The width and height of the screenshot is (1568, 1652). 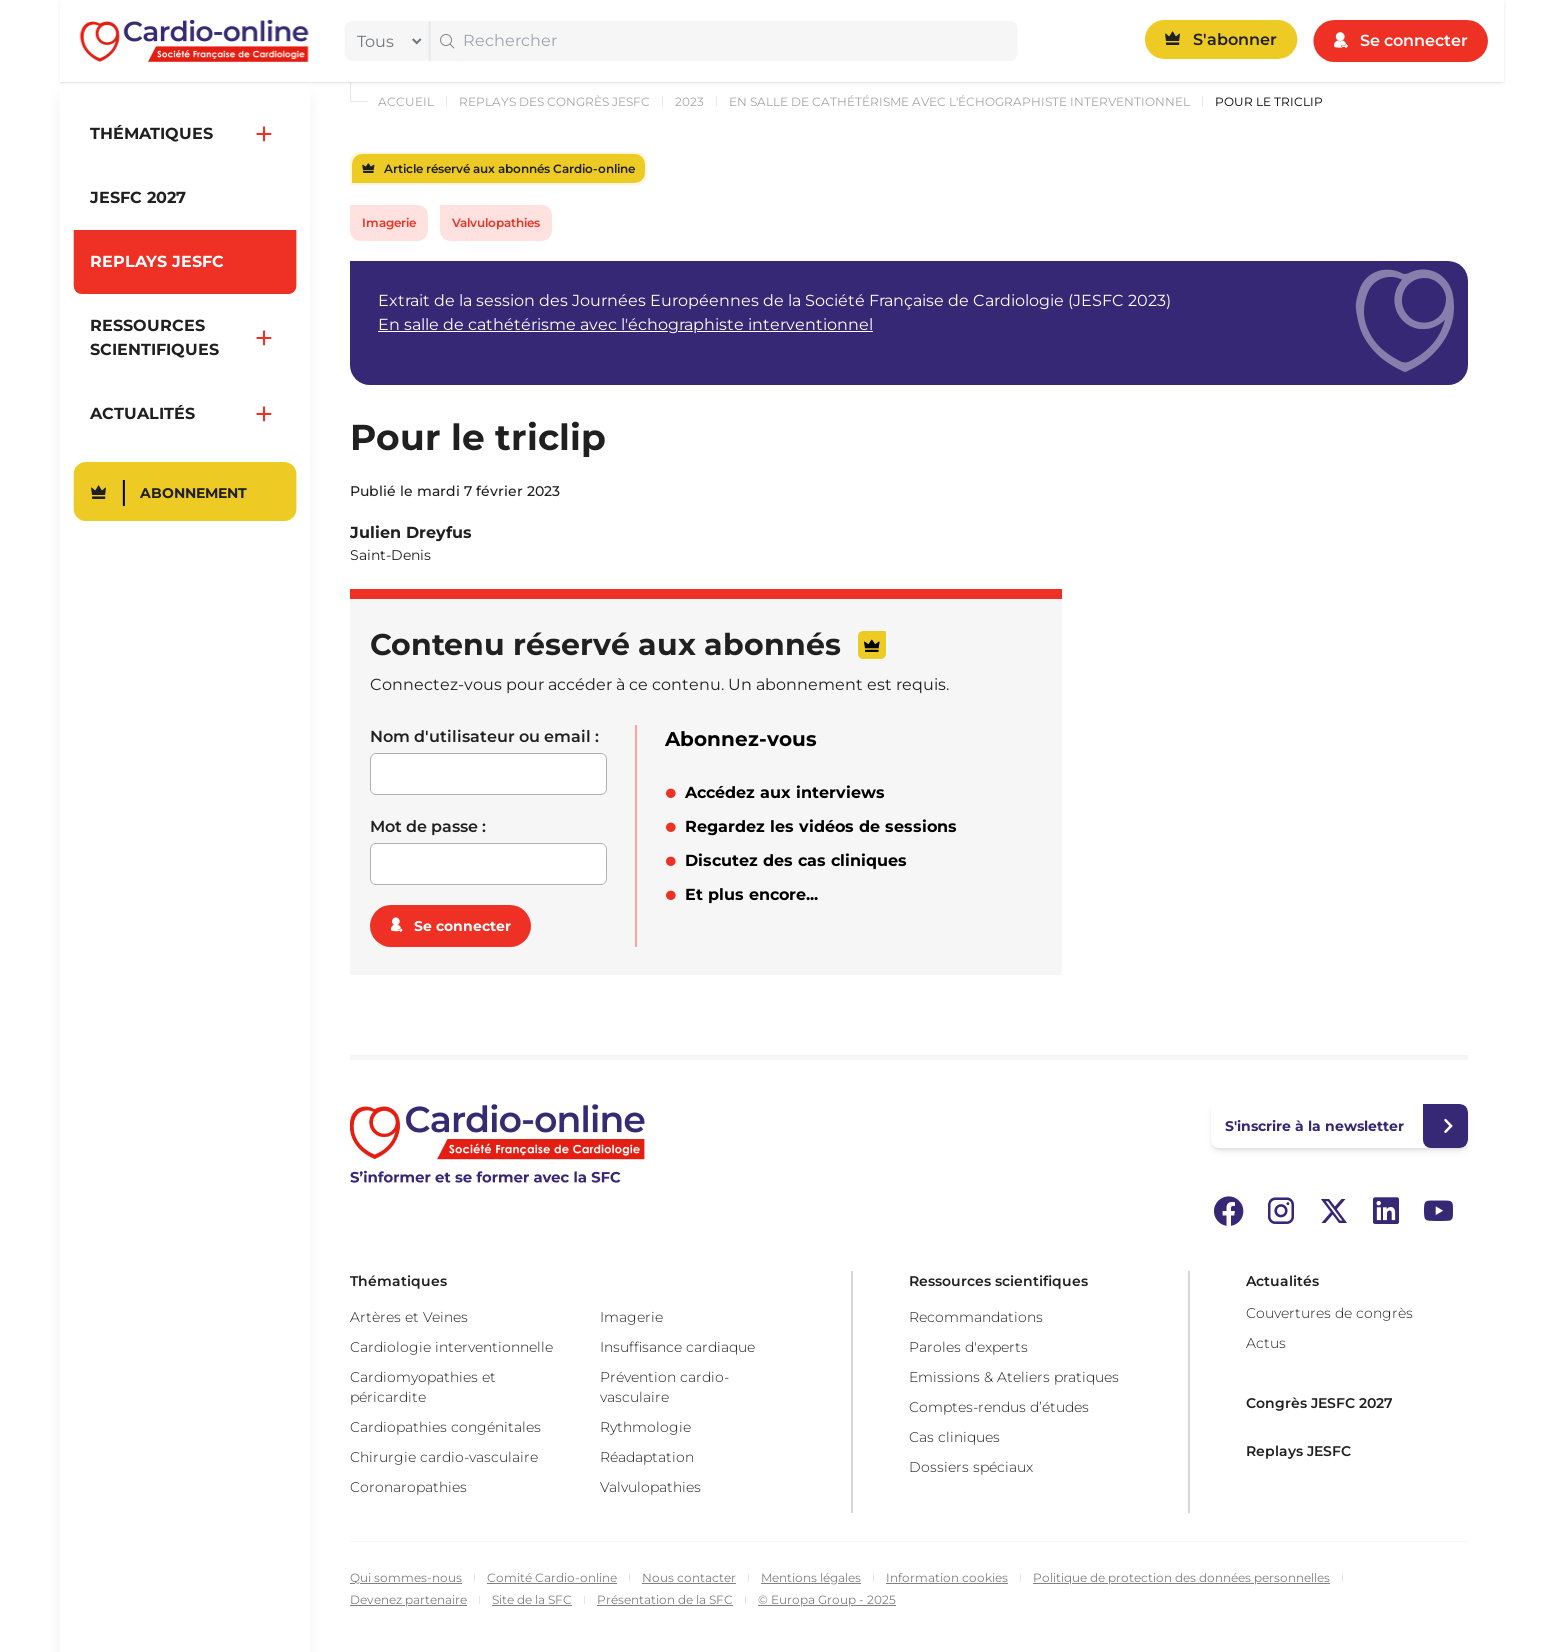 What do you see at coordinates (665, 1599) in the screenshot?
I see `Présentation de la SFC` at bounding box center [665, 1599].